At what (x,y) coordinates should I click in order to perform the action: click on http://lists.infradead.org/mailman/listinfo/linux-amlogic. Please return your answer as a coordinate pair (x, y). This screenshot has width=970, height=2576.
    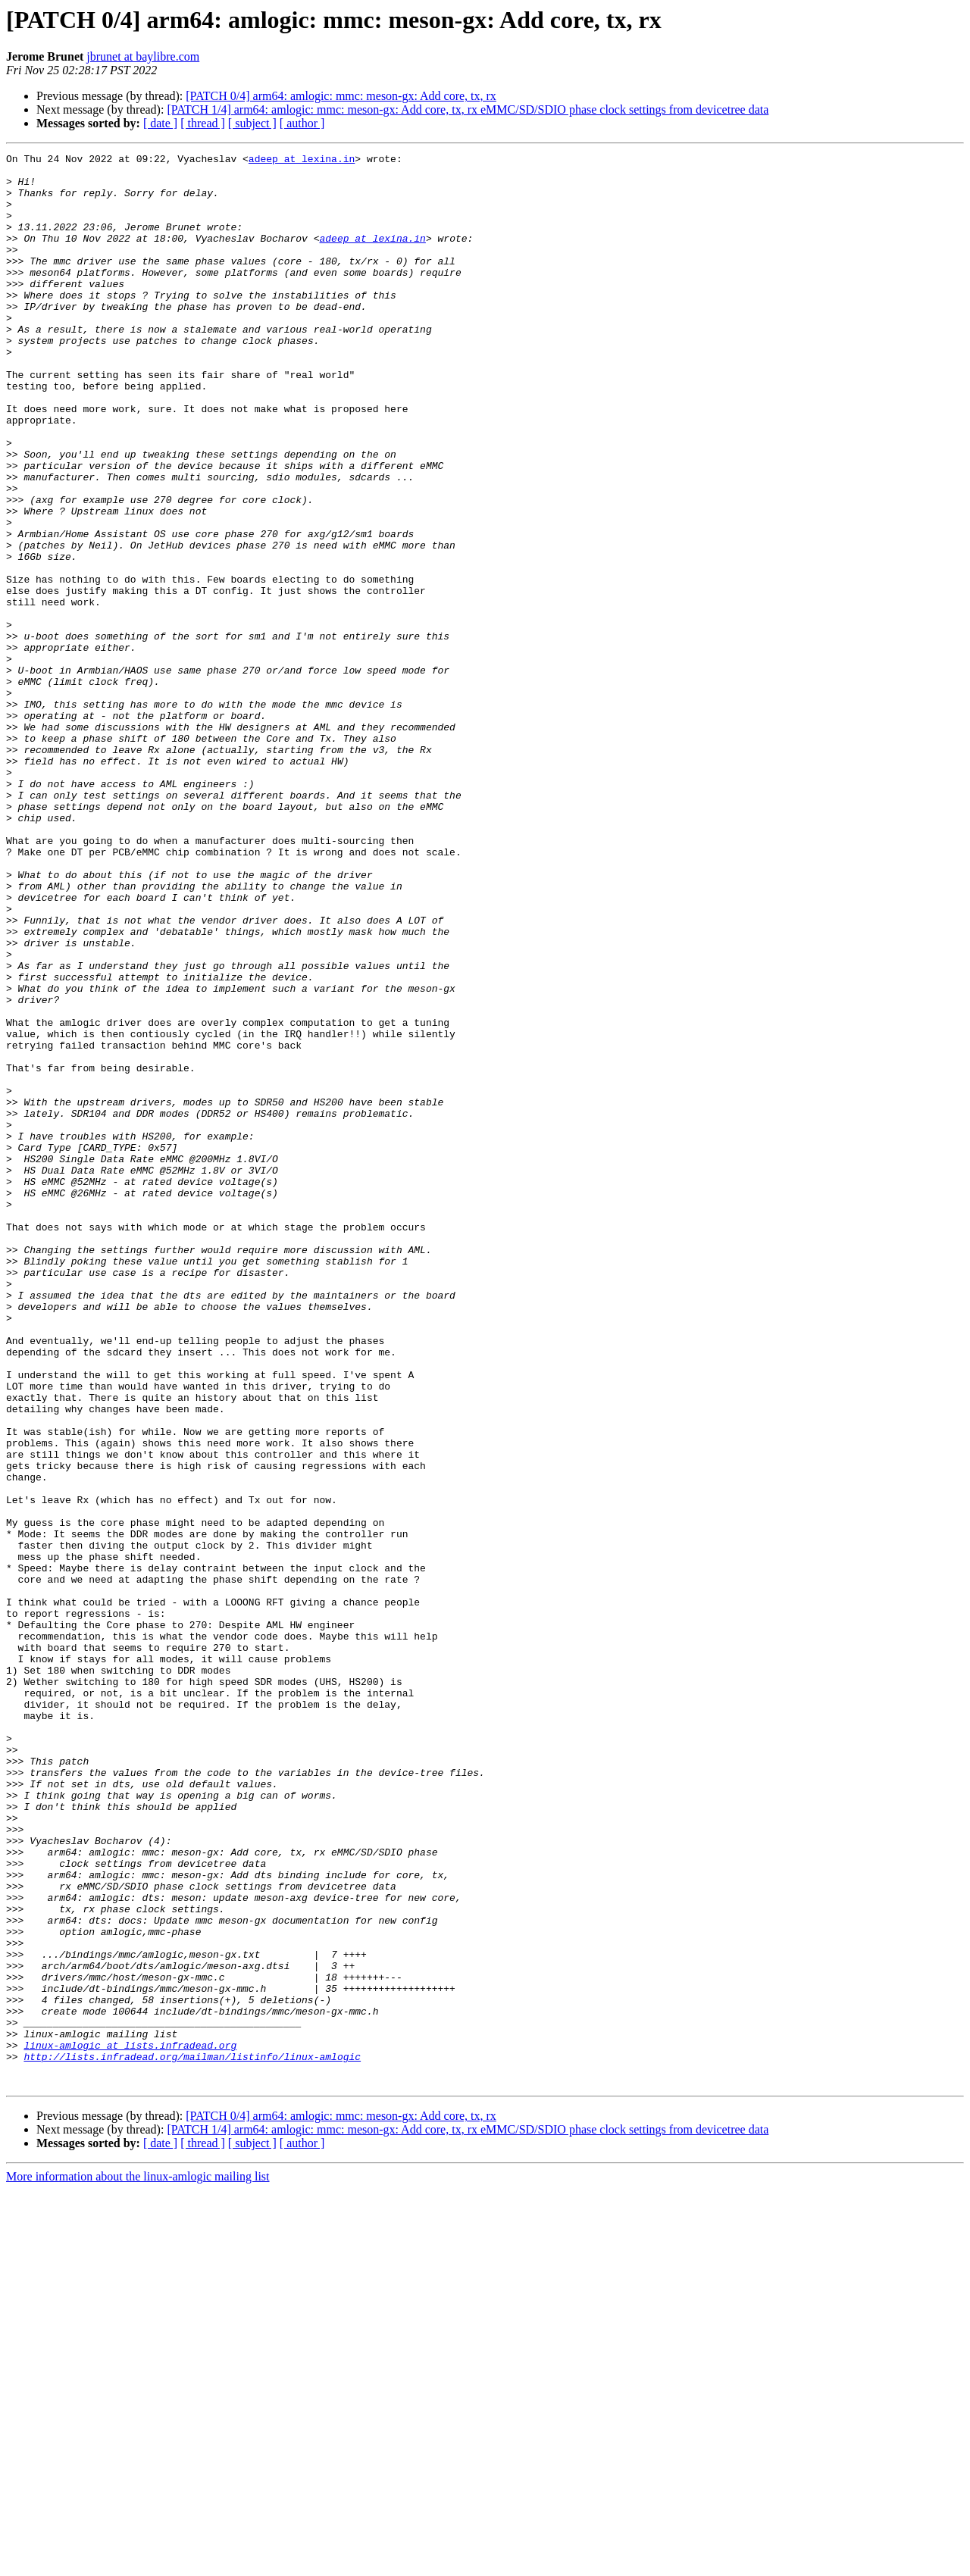
    Looking at the image, I should click on (192, 2438).